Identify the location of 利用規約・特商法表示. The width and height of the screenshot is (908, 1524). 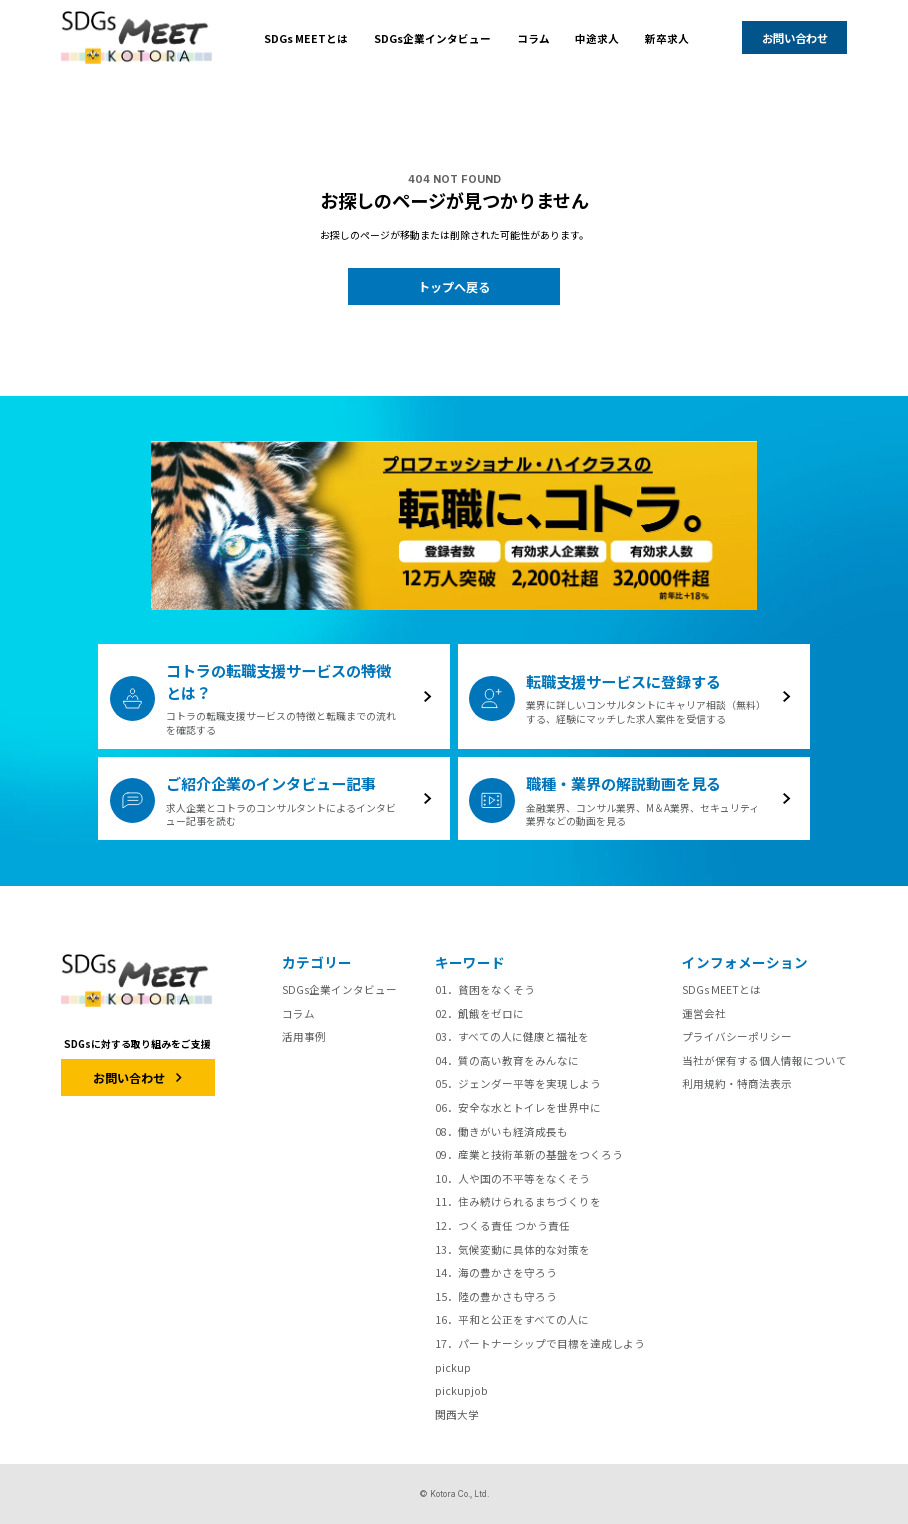
(737, 1083).